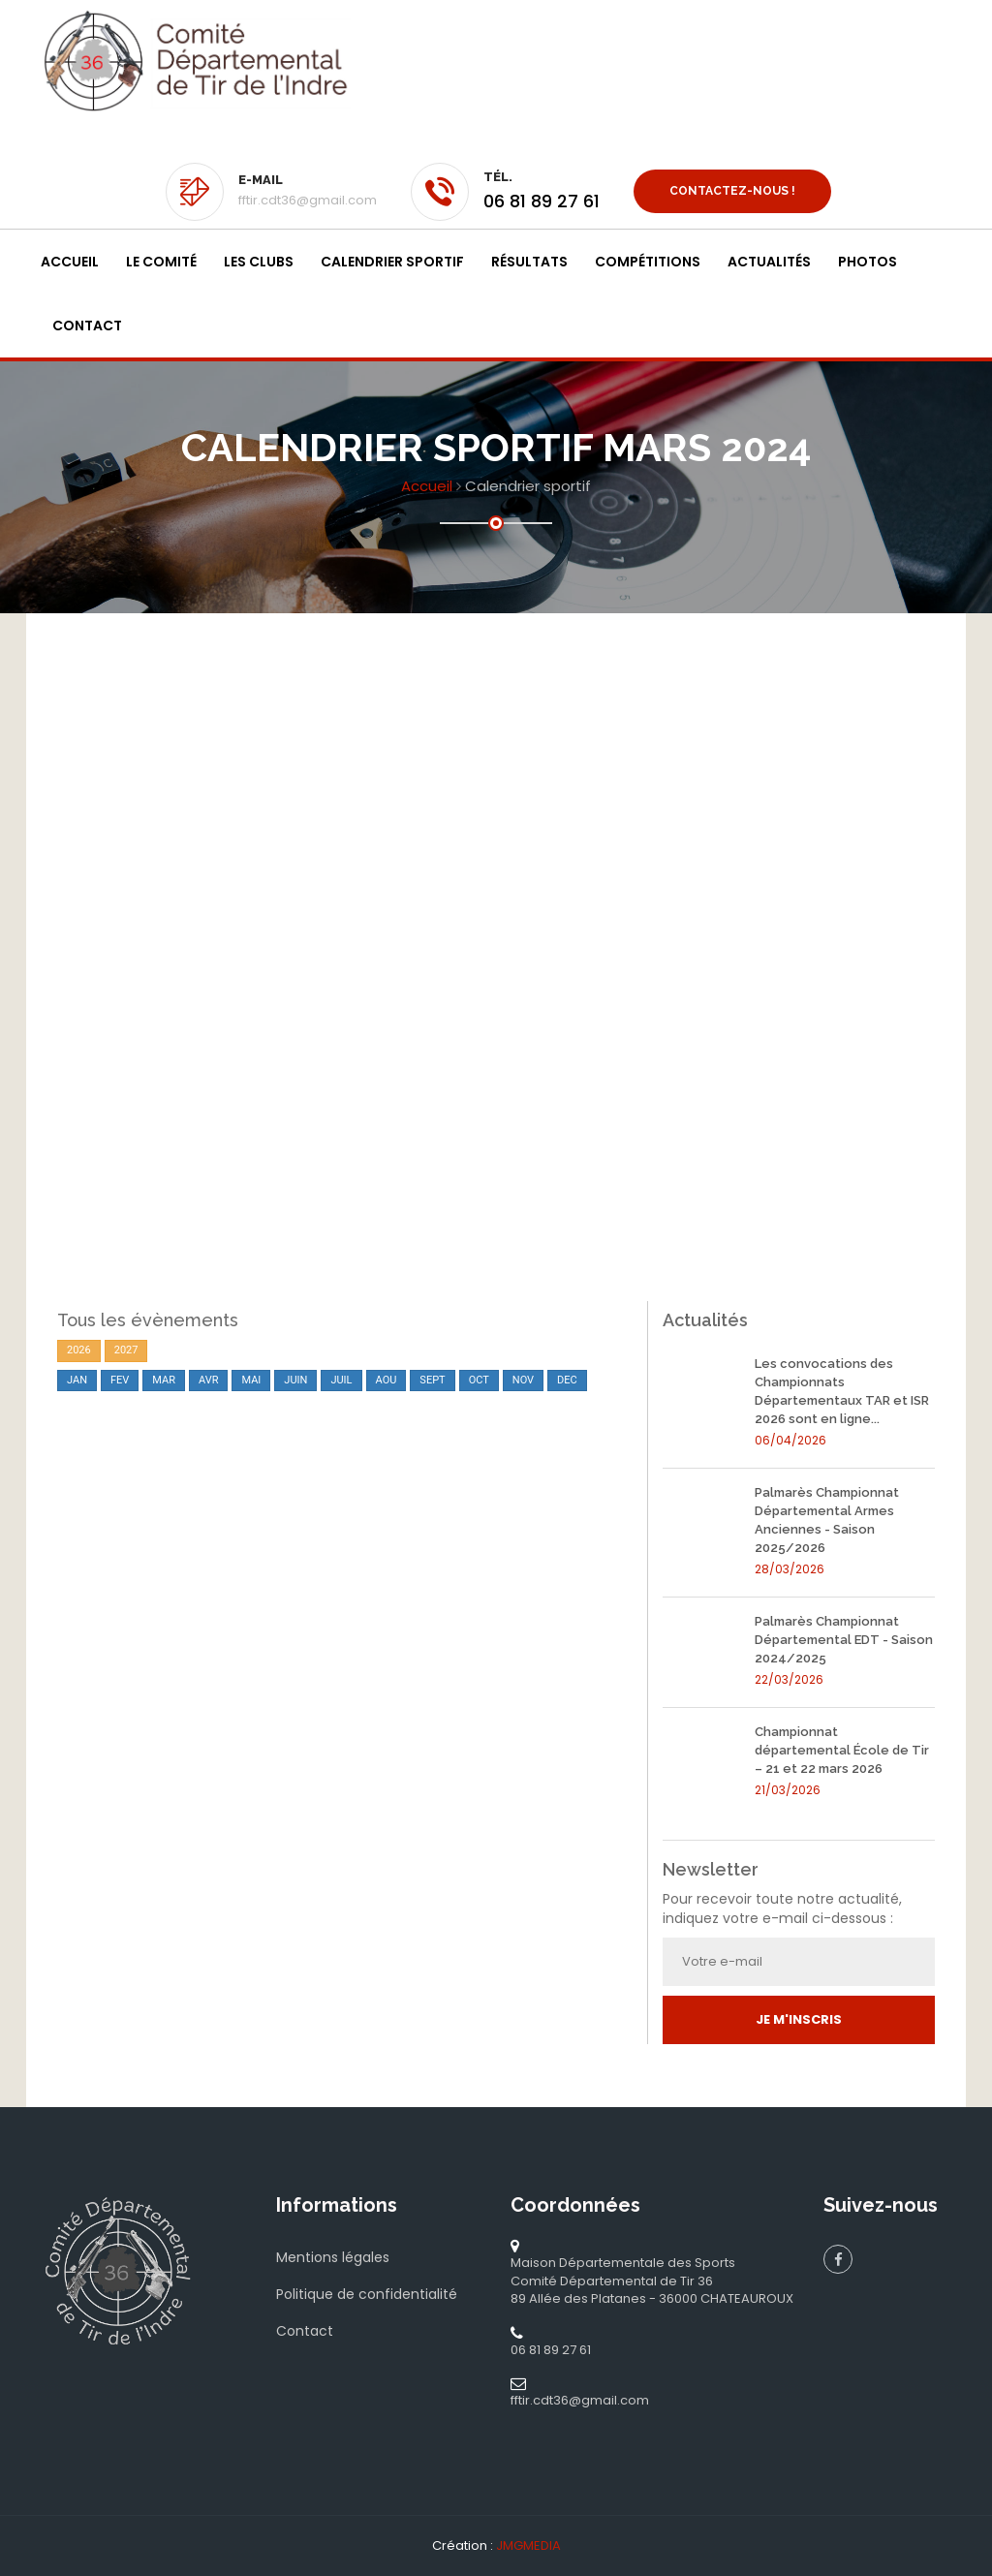  What do you see at coordinates (432, 1380) in the screenshot?
I see `SEPT` at bounding box center [432, 1380].